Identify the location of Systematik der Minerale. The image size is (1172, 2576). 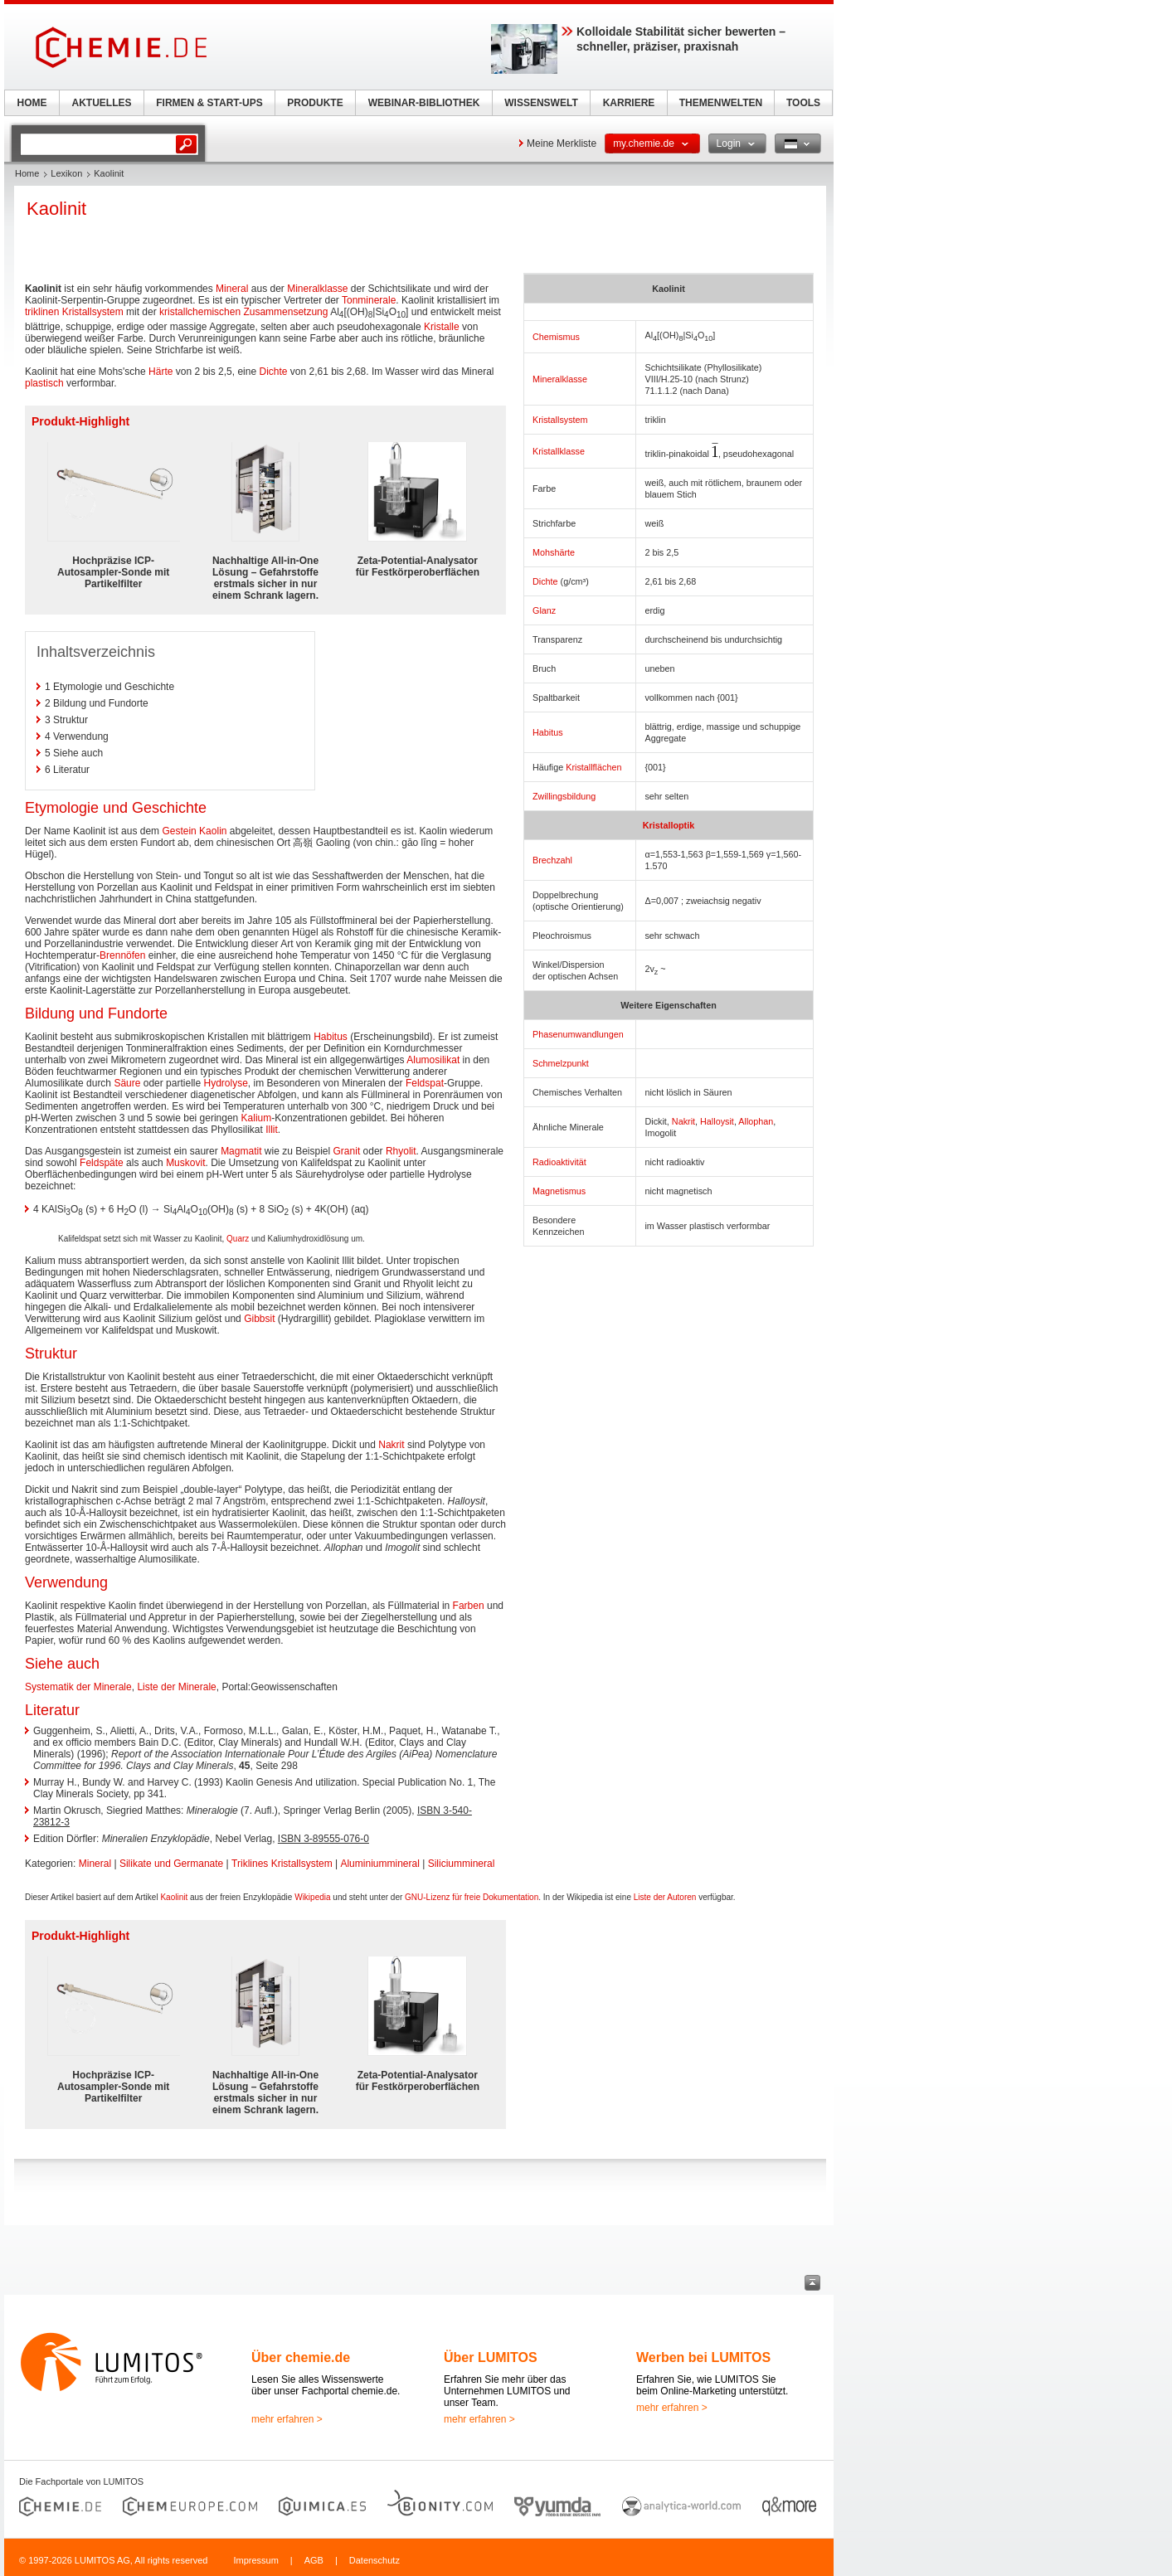
(78, 1687).